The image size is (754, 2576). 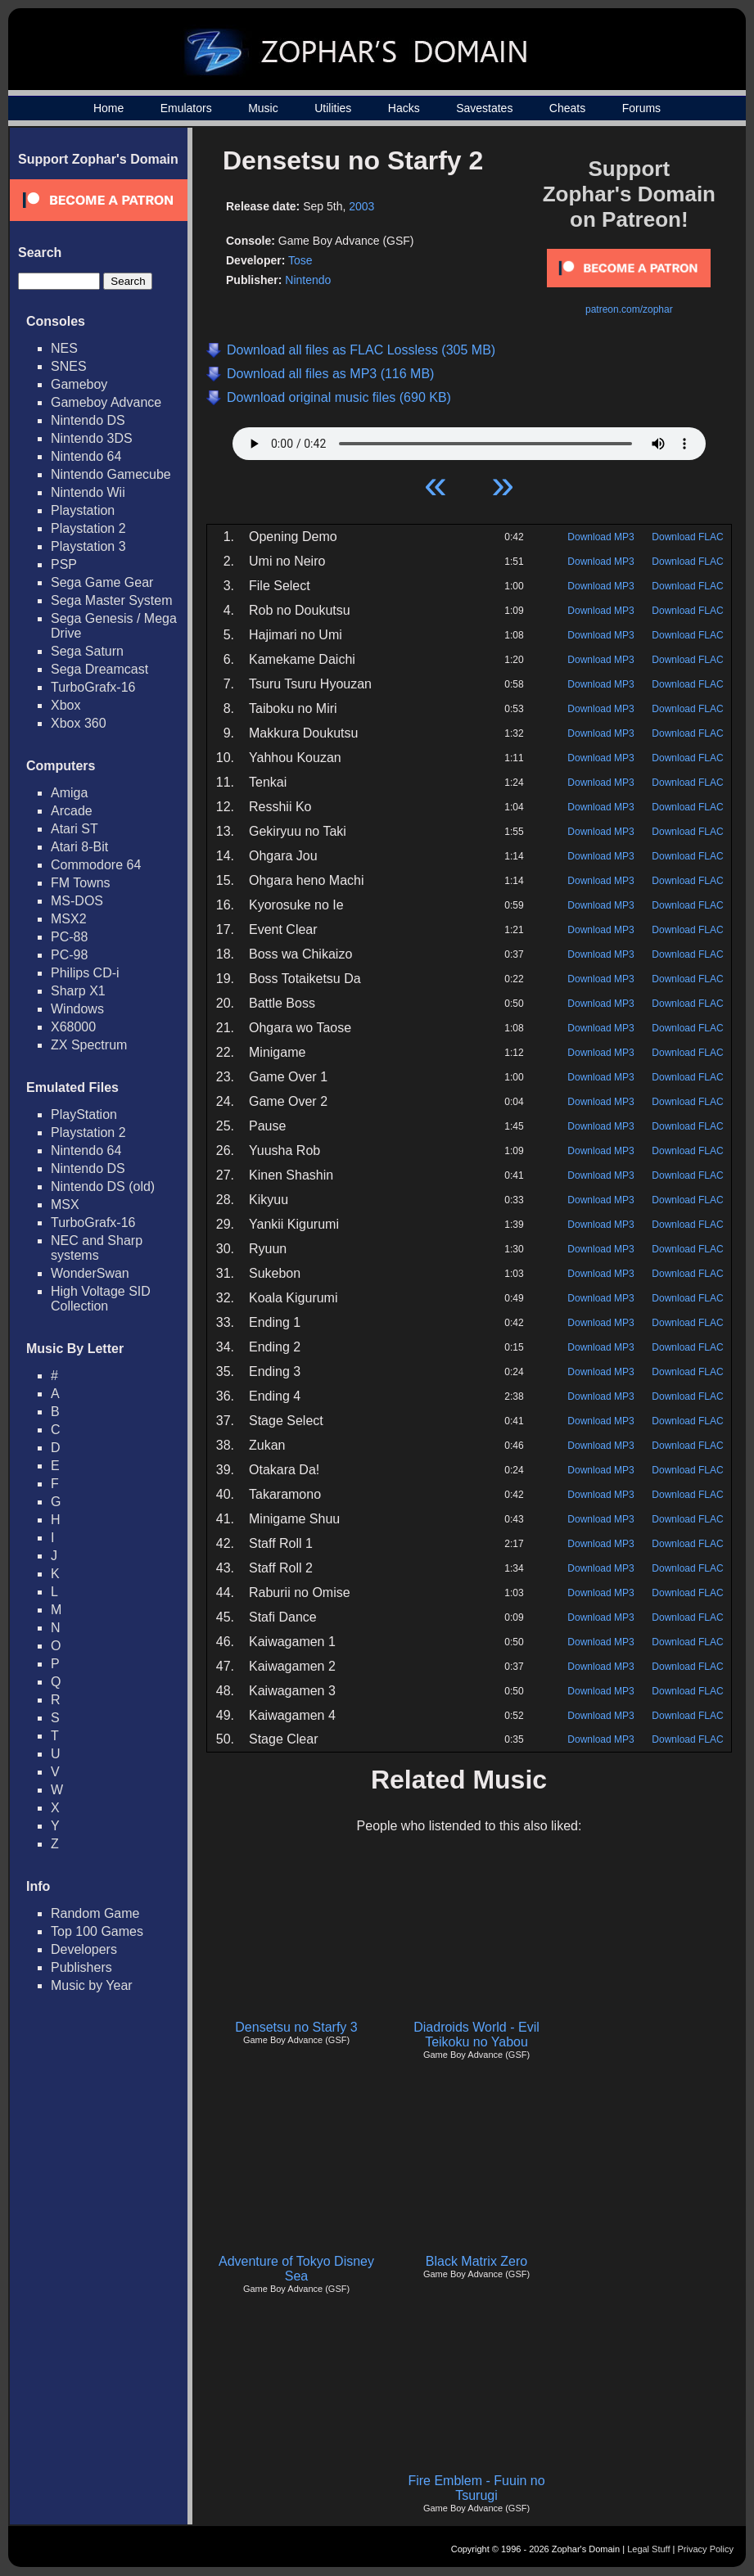 I want to click on Developers, so click(x=84, y=1949).